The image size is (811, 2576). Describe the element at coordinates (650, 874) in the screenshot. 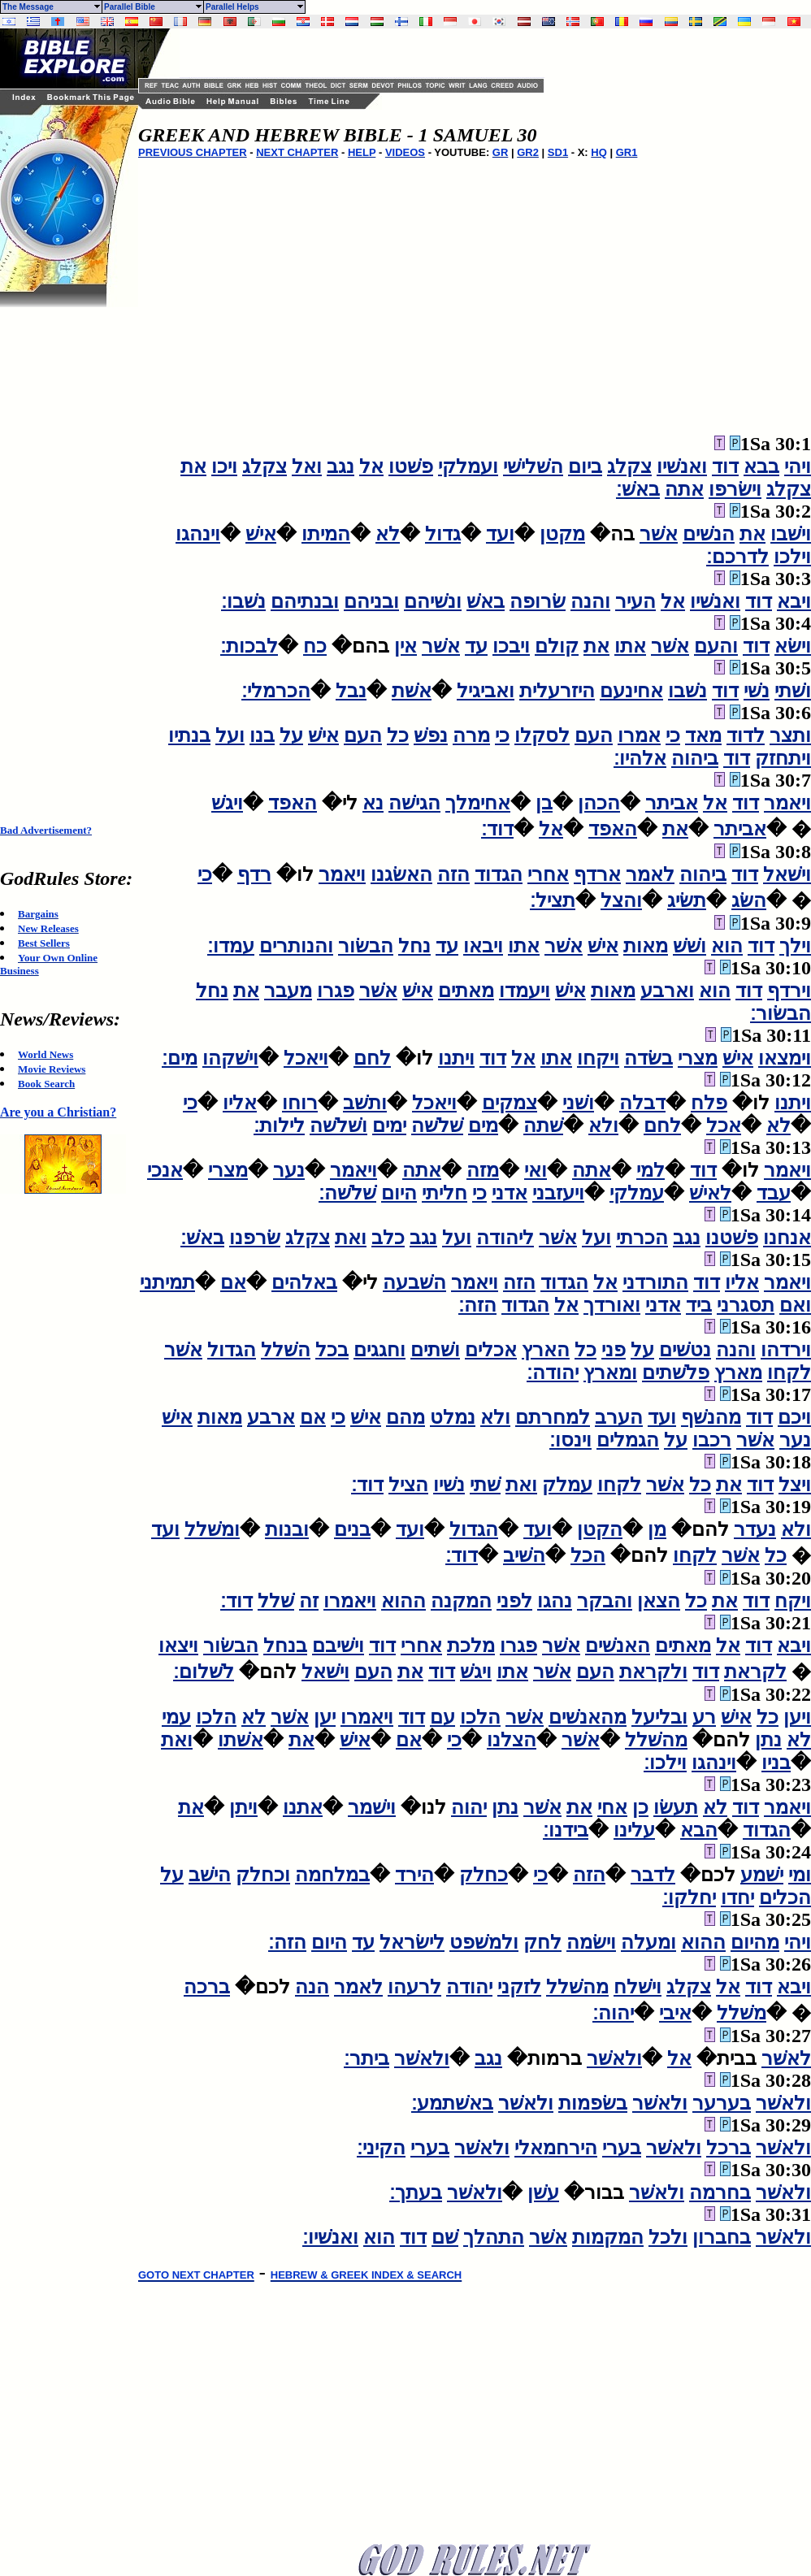

I see `לאמר` at that location.